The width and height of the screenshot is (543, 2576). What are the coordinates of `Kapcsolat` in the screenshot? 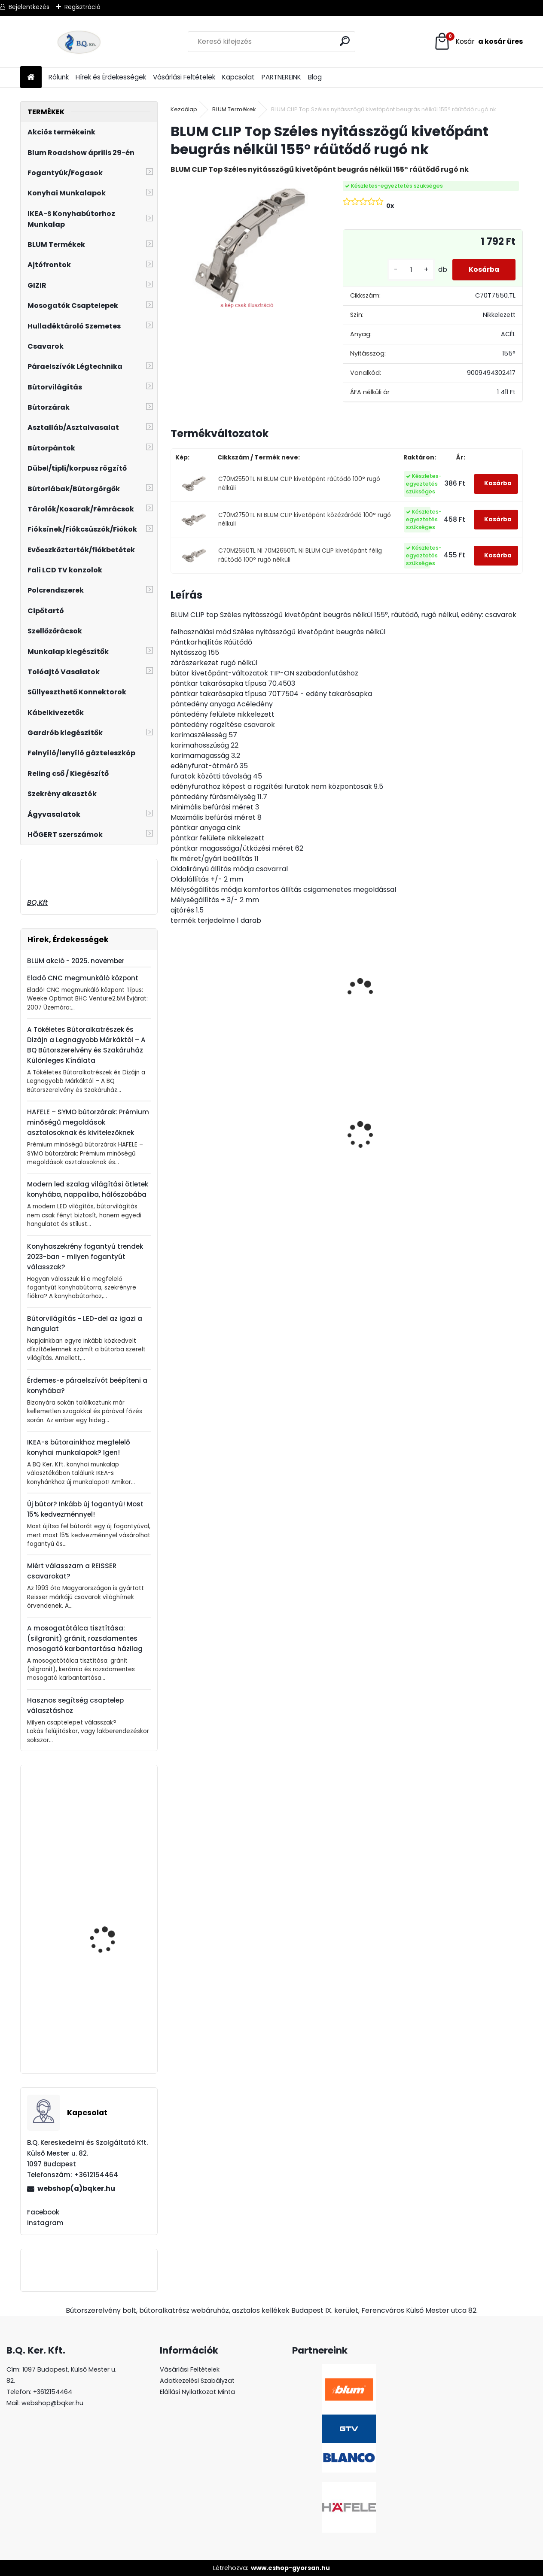 It's located at (238, 77).